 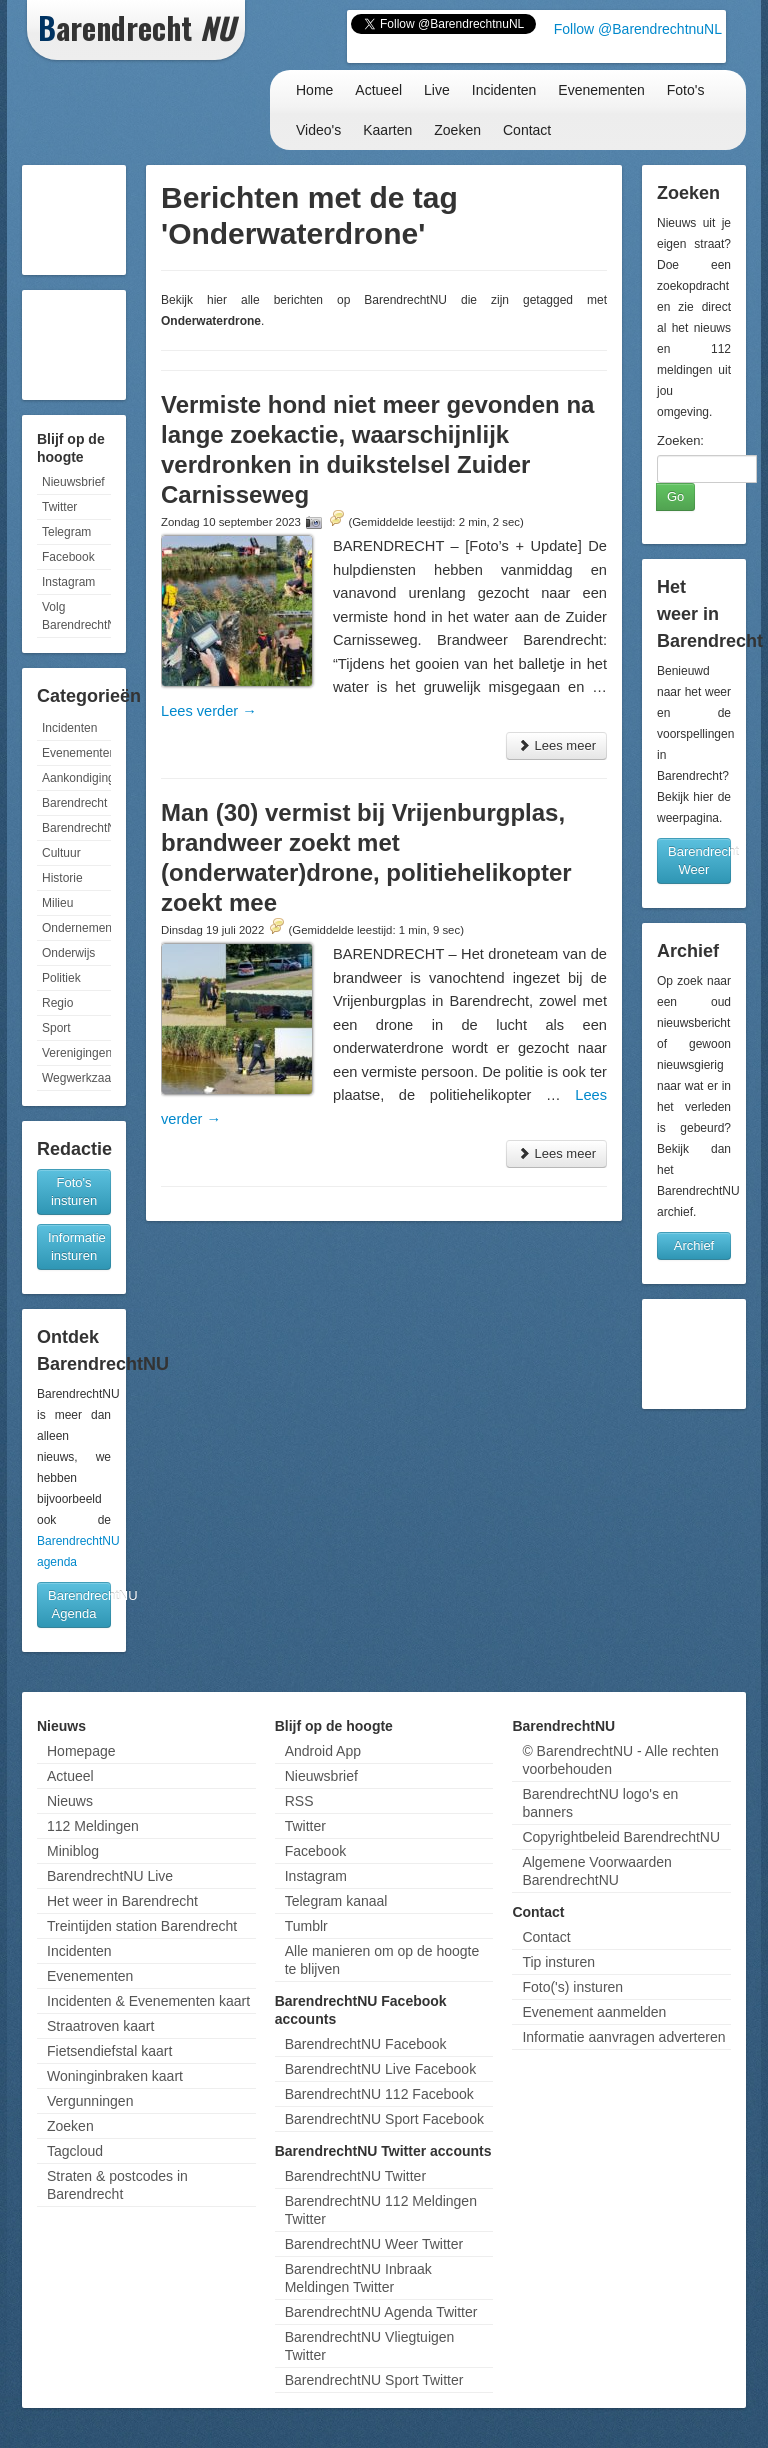 What do you see at coordinates (299, 1801) in the screenshot?
I see `RSS` at bounding box center [299, 1801].